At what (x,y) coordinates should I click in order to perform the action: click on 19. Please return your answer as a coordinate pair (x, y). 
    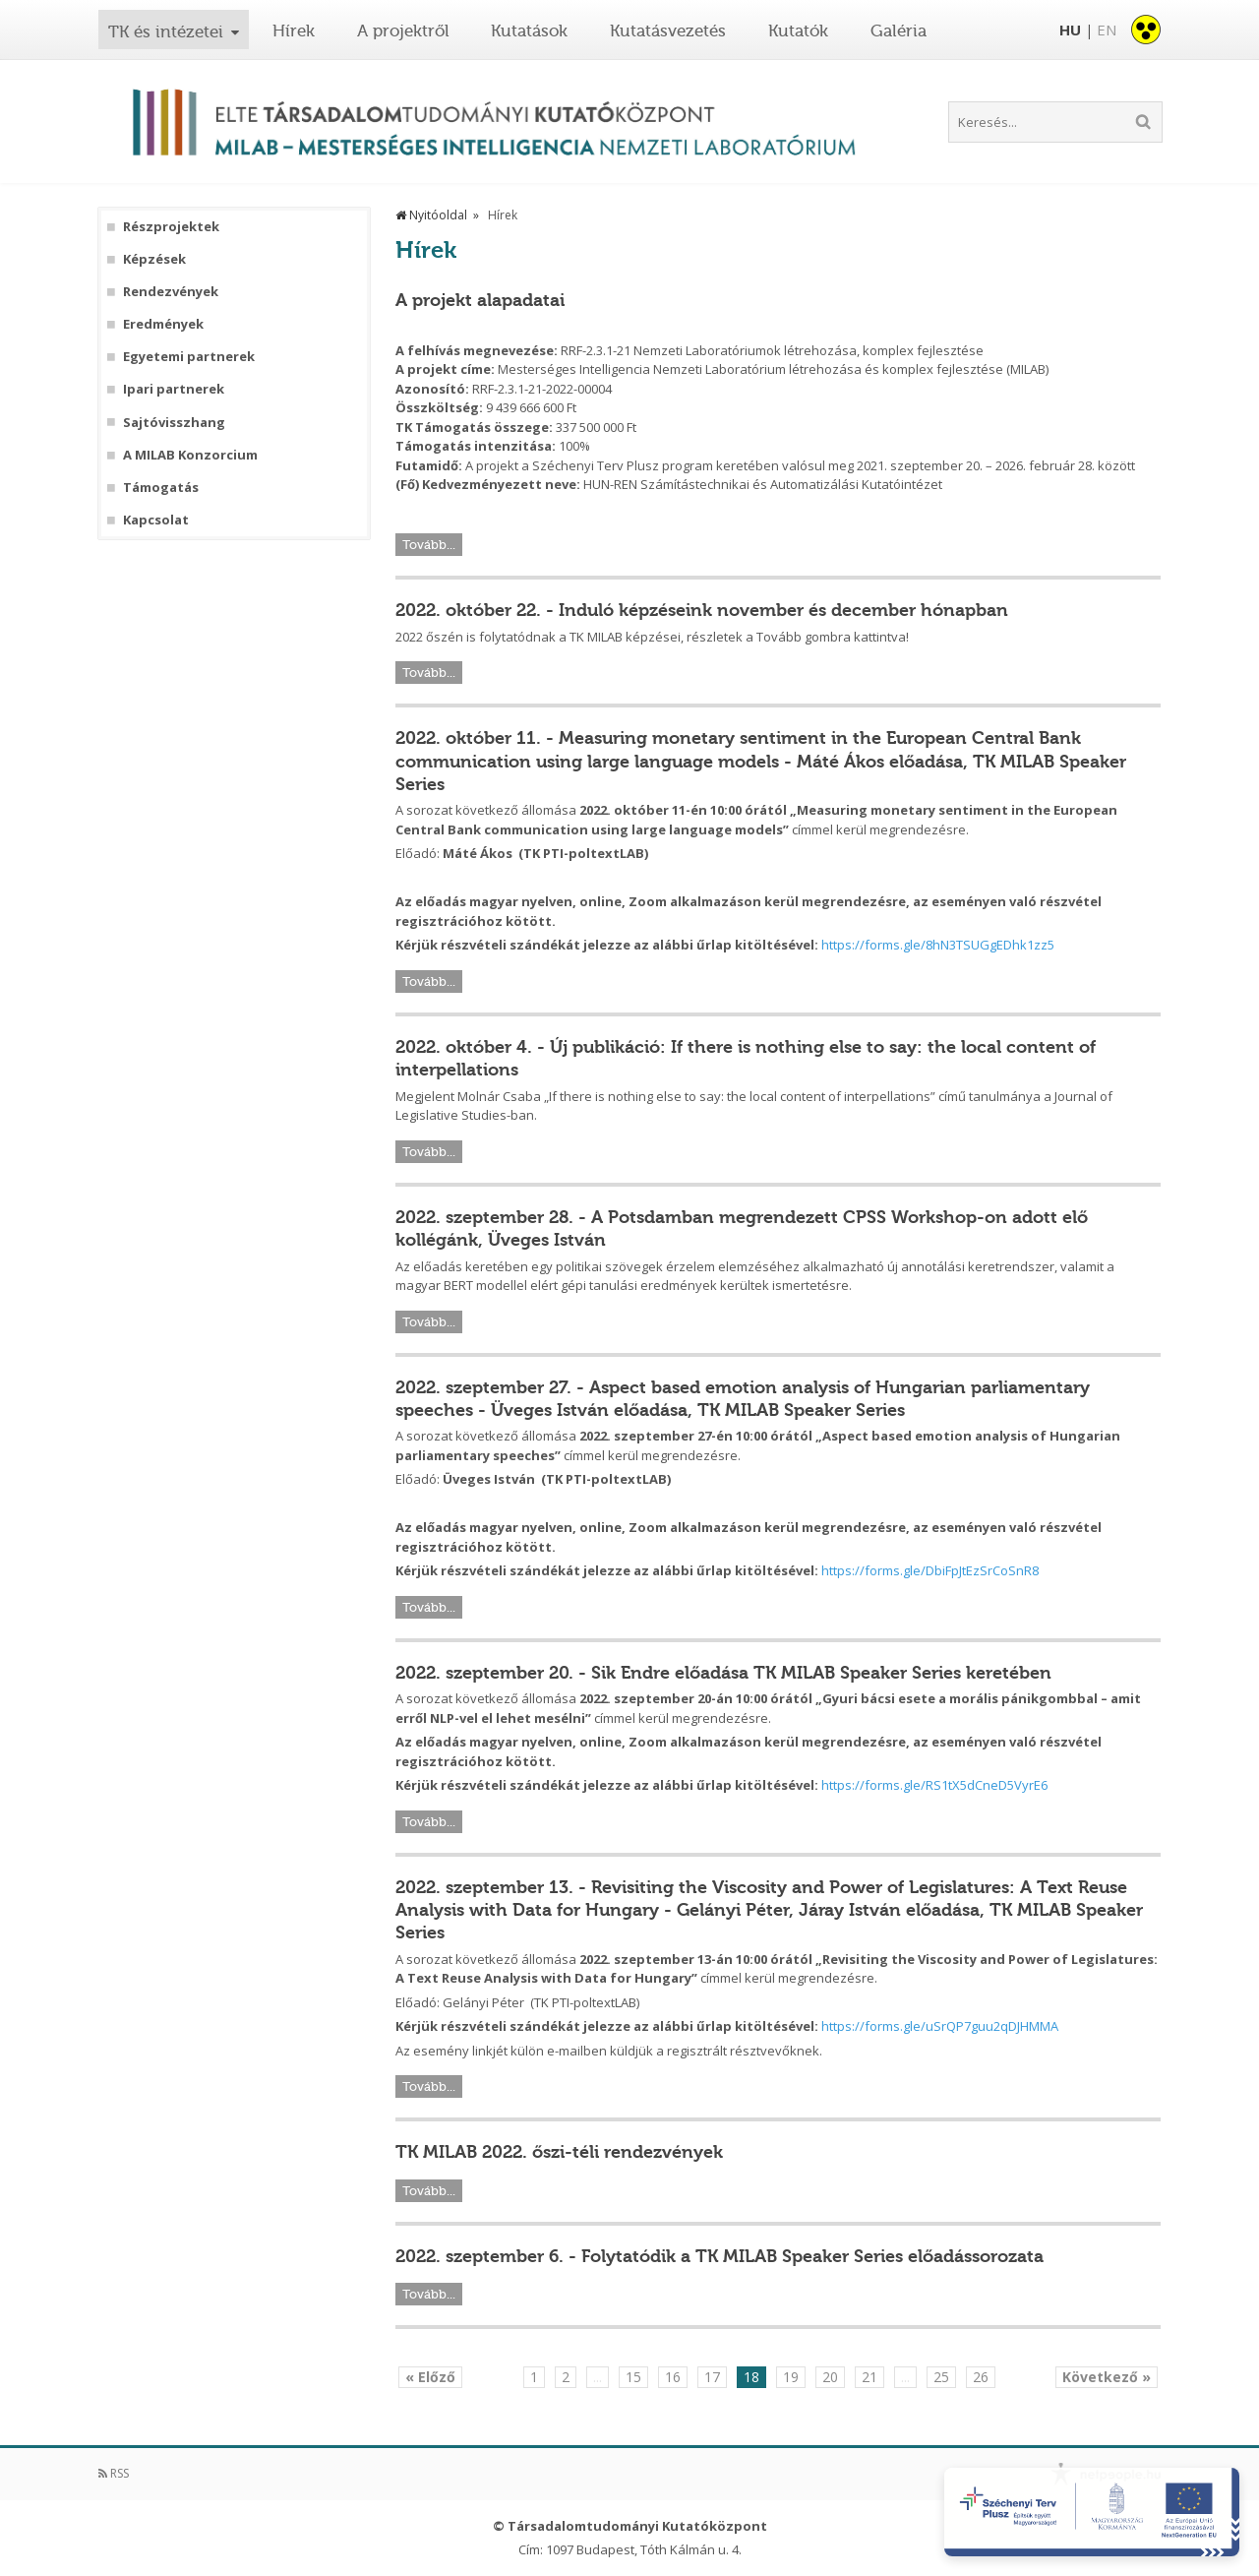
    Looking at the image, I should click on (791, 2376).